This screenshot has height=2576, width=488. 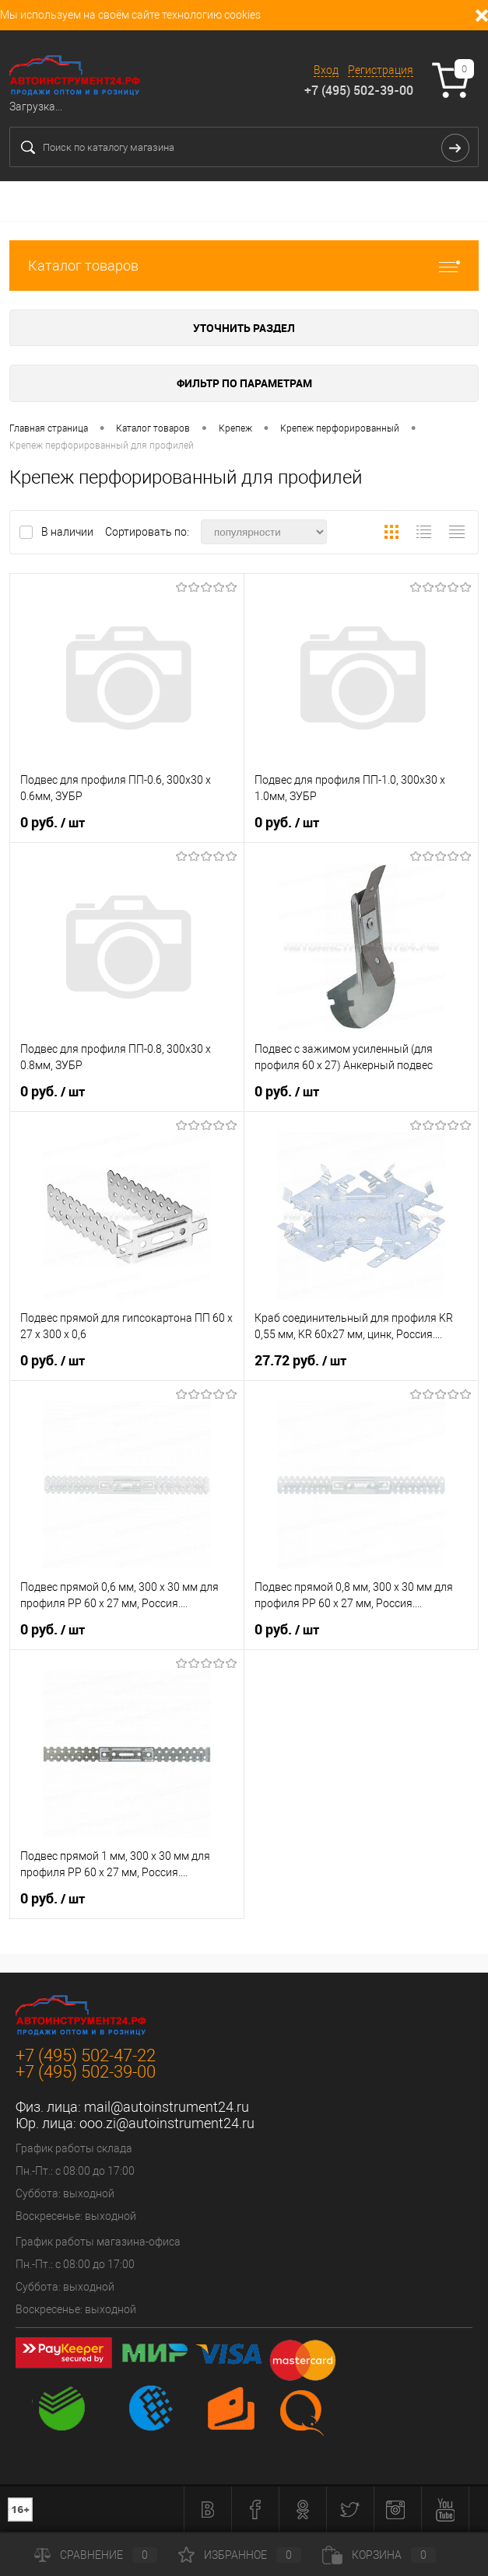 What do you see at coordinates (86, 2055) in the screenshot?
I see `+7 (495) 502-47-22` at bounding box center [86, 2055].